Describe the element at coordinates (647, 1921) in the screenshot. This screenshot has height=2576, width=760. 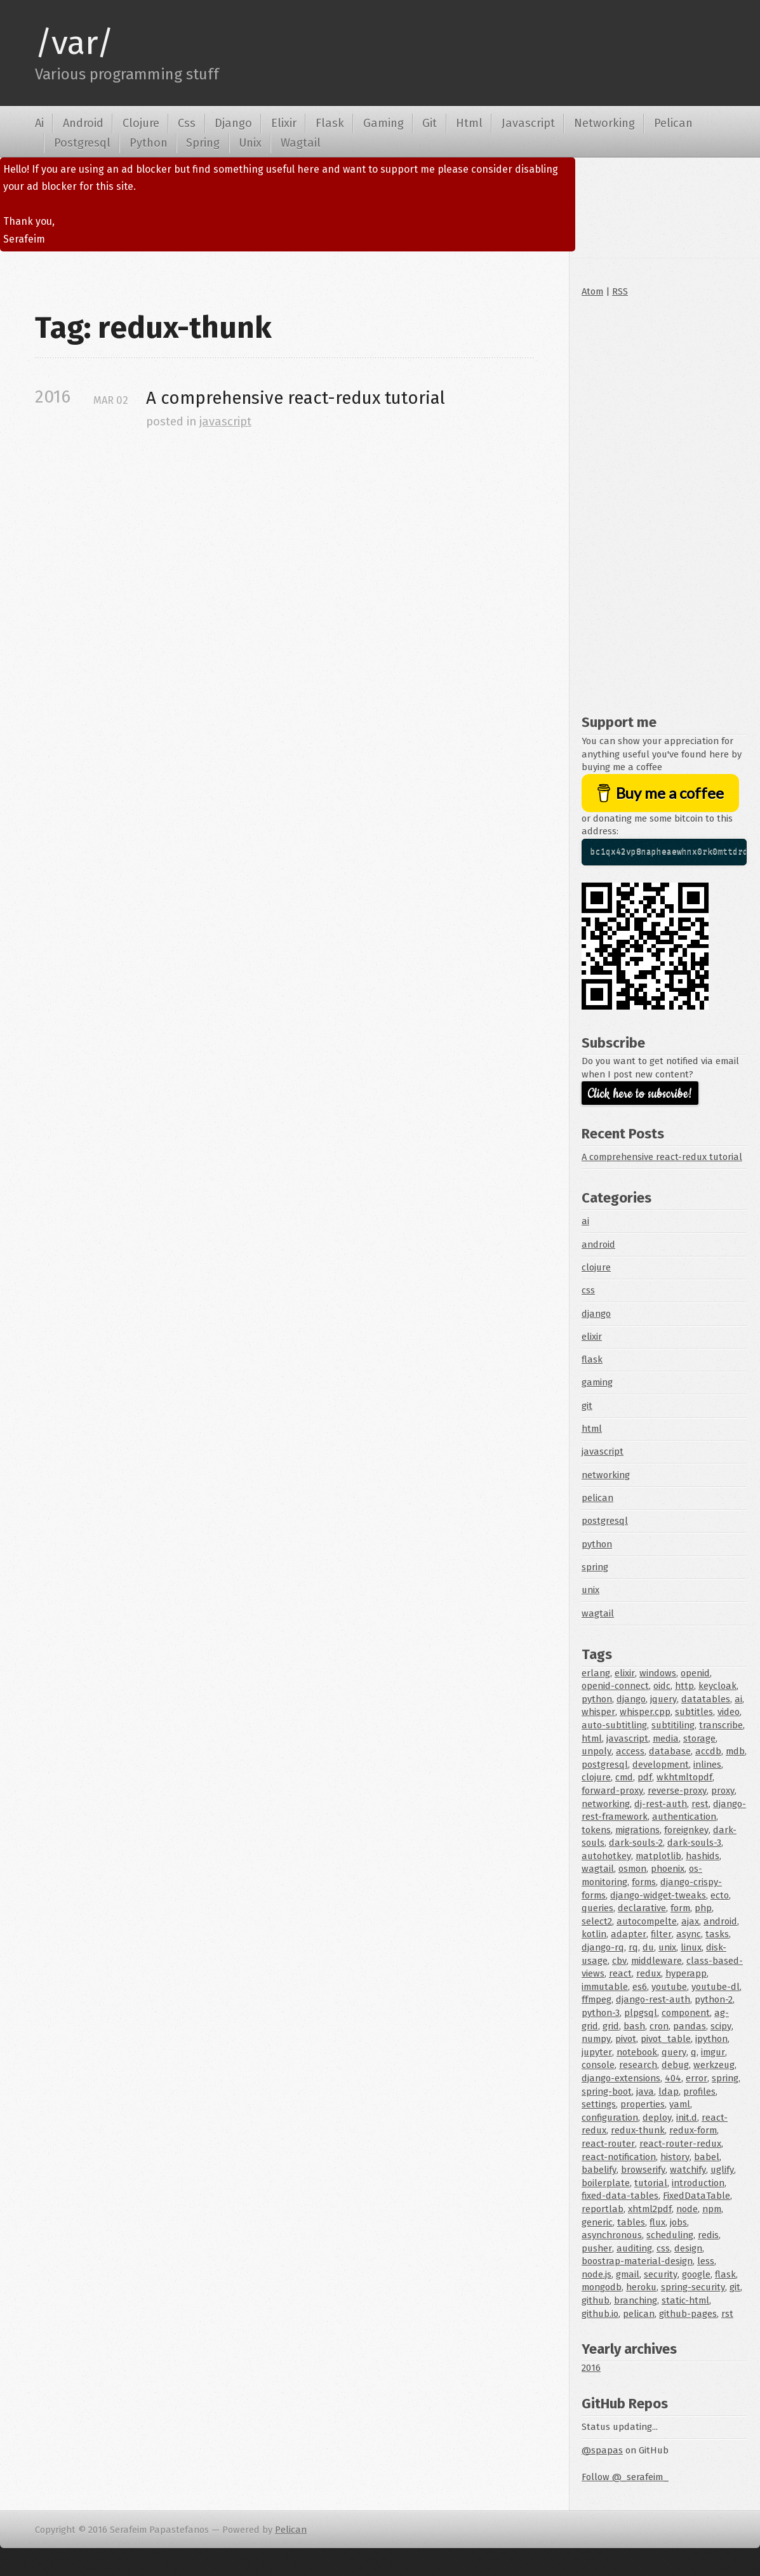
I see `autocompelte` at that location.